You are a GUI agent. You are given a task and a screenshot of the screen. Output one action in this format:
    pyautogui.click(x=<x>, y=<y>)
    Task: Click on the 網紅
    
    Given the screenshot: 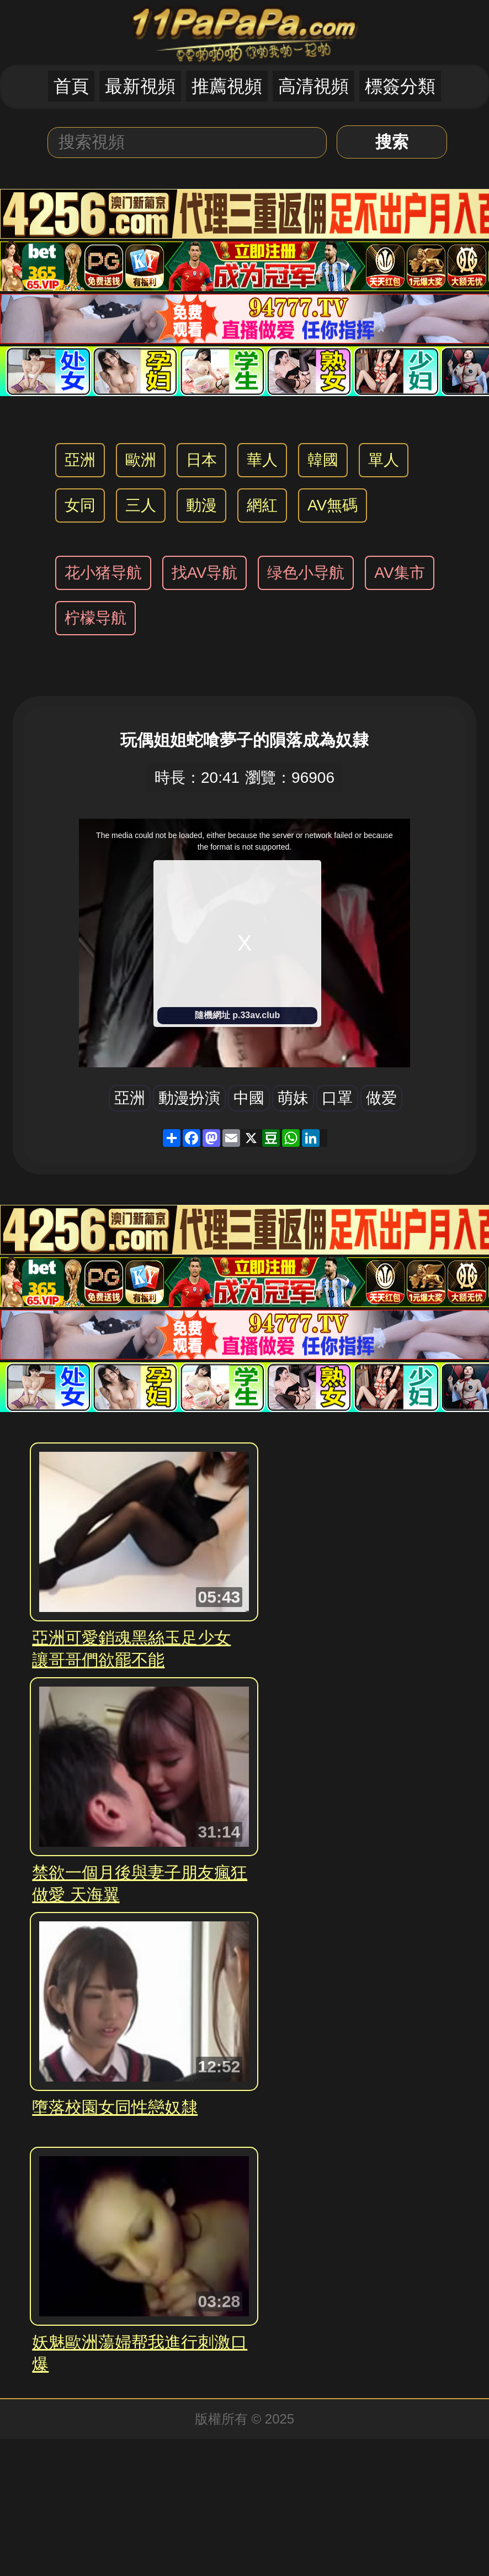 What is the action you would take?
    pyautogui.click(x=262, y=505)
    